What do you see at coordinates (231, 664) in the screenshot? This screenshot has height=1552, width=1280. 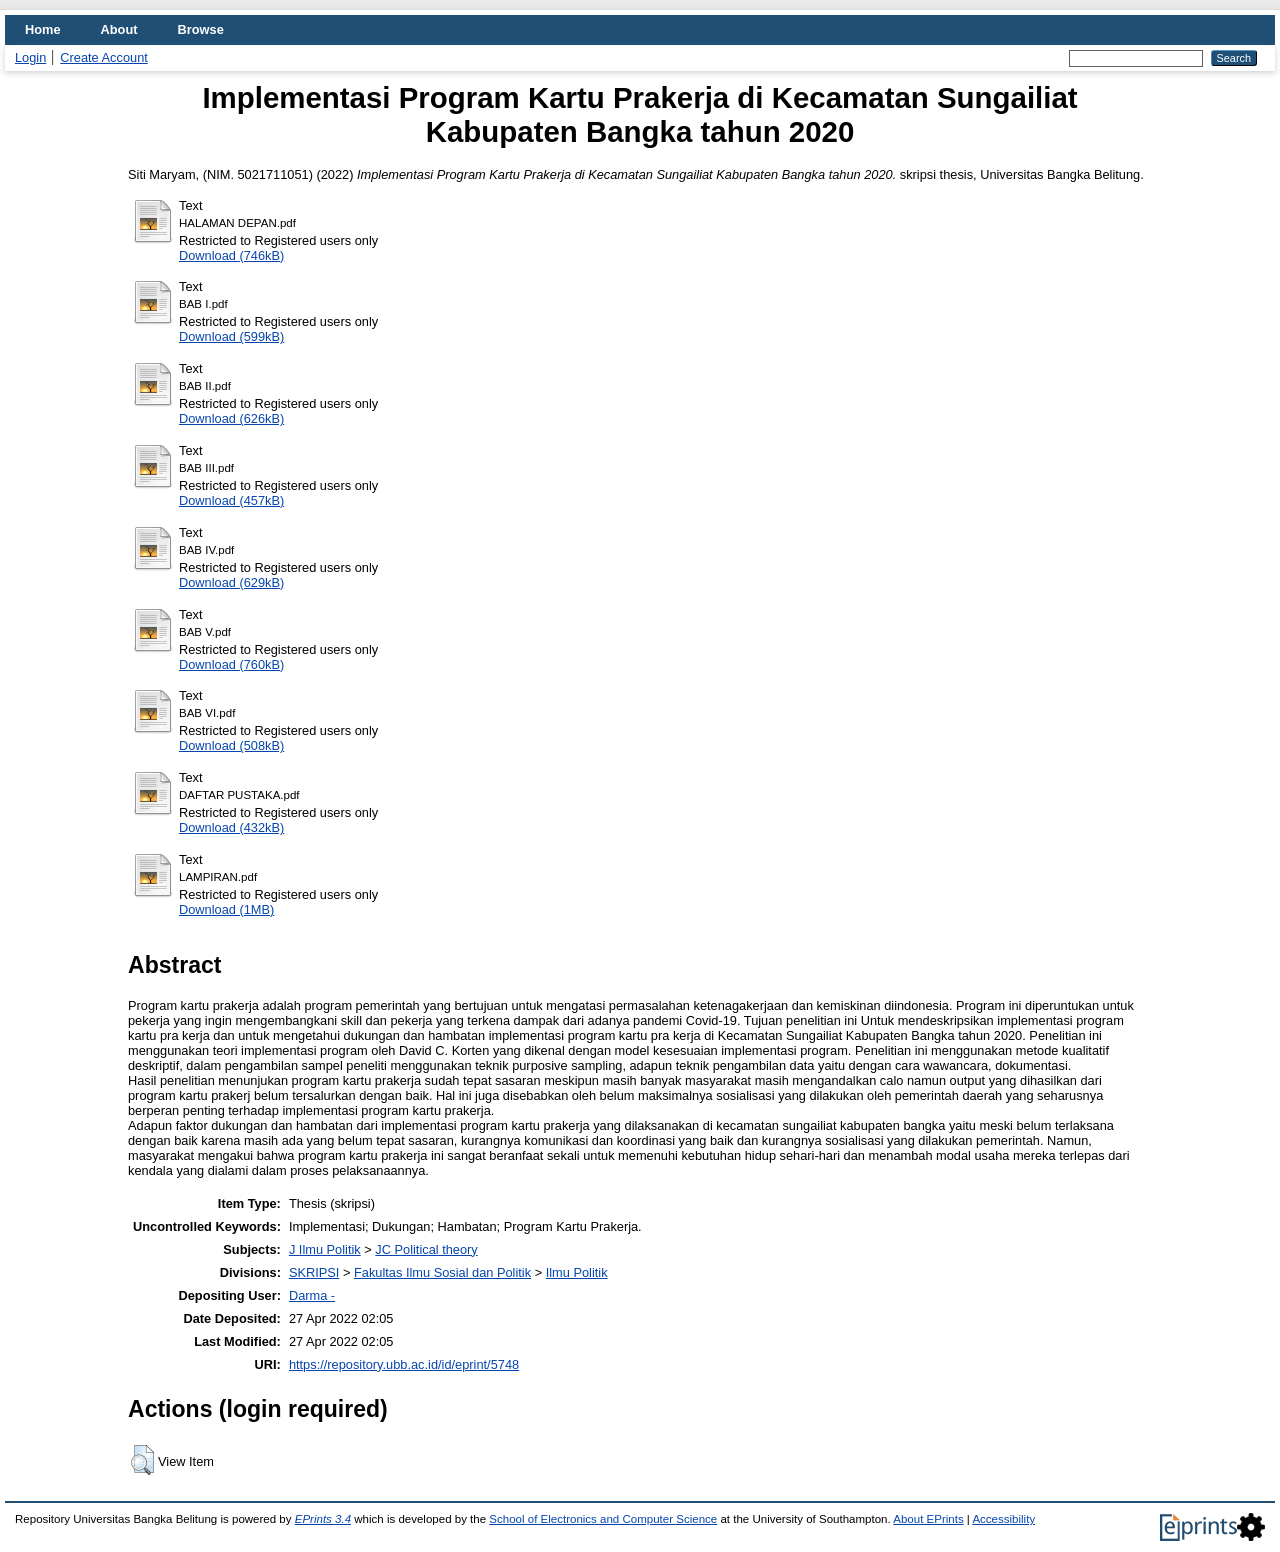 I see `Download (760kB)` at bounding box center [231, 664].